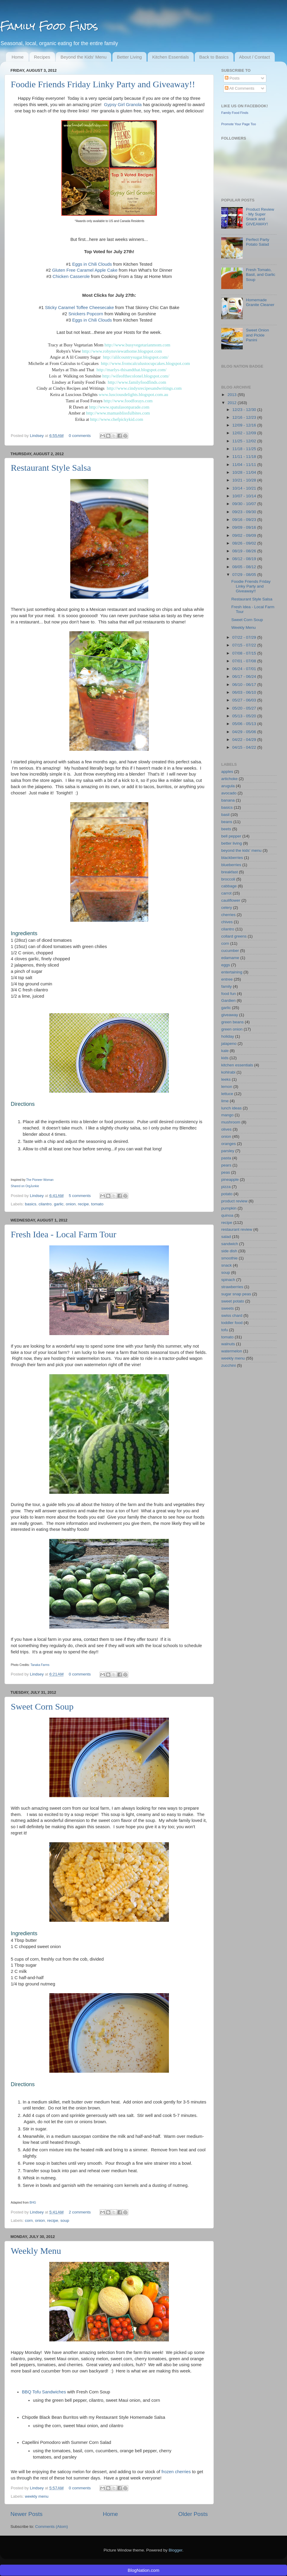  What do you see at coordinates (231, 972) in the screenshot?
I see `entertaining` at bounding box center [231, 972].